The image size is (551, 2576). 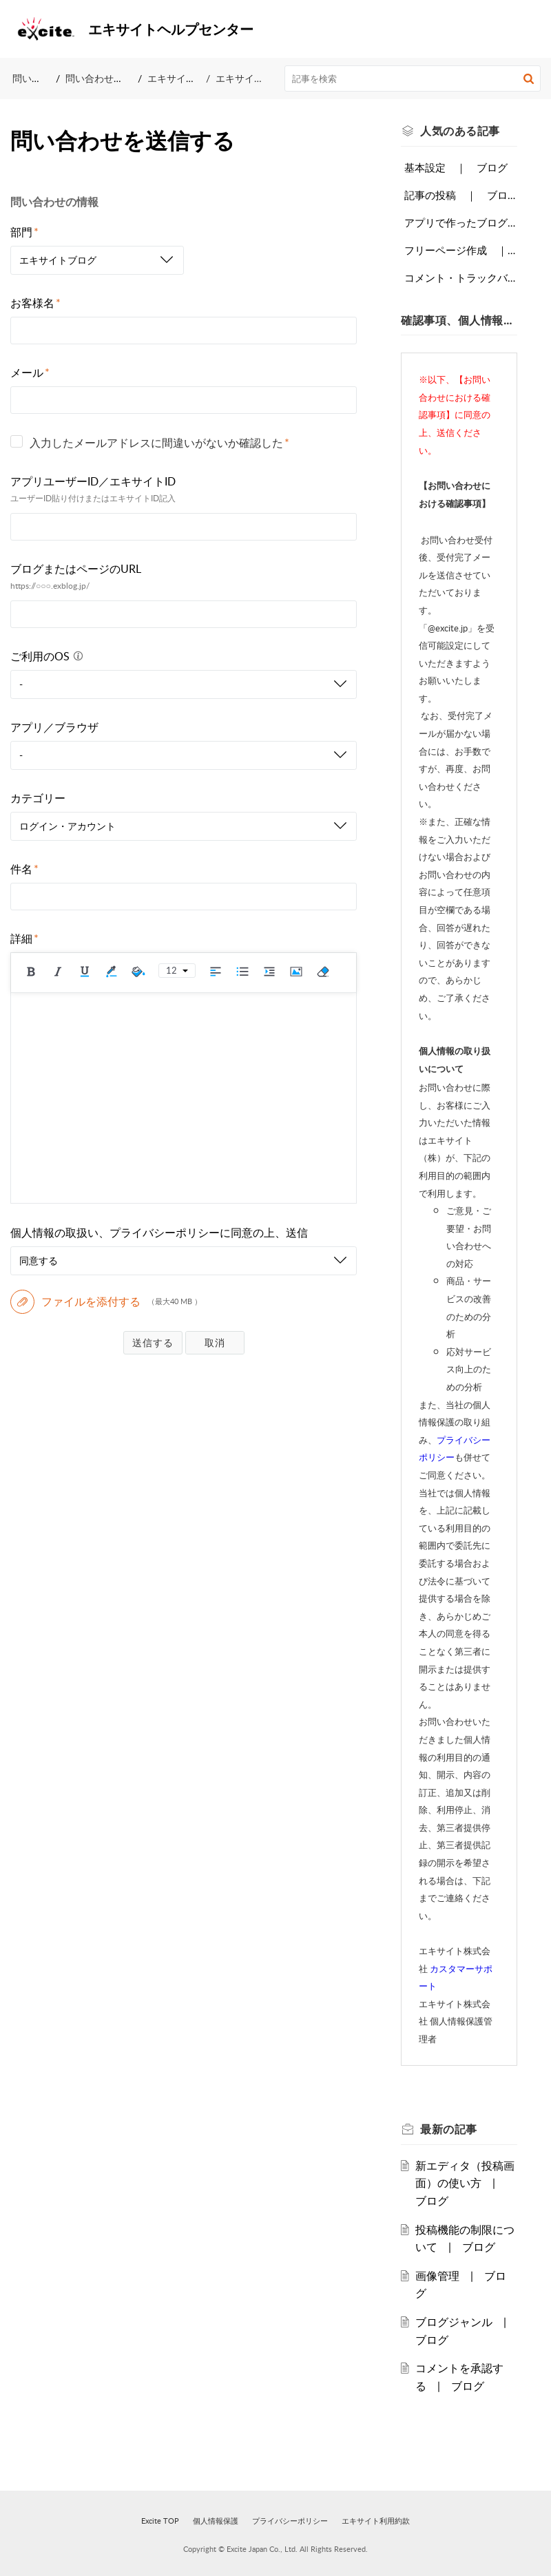 I want to click on エキサイトブログ, so click(x=186, y=78).